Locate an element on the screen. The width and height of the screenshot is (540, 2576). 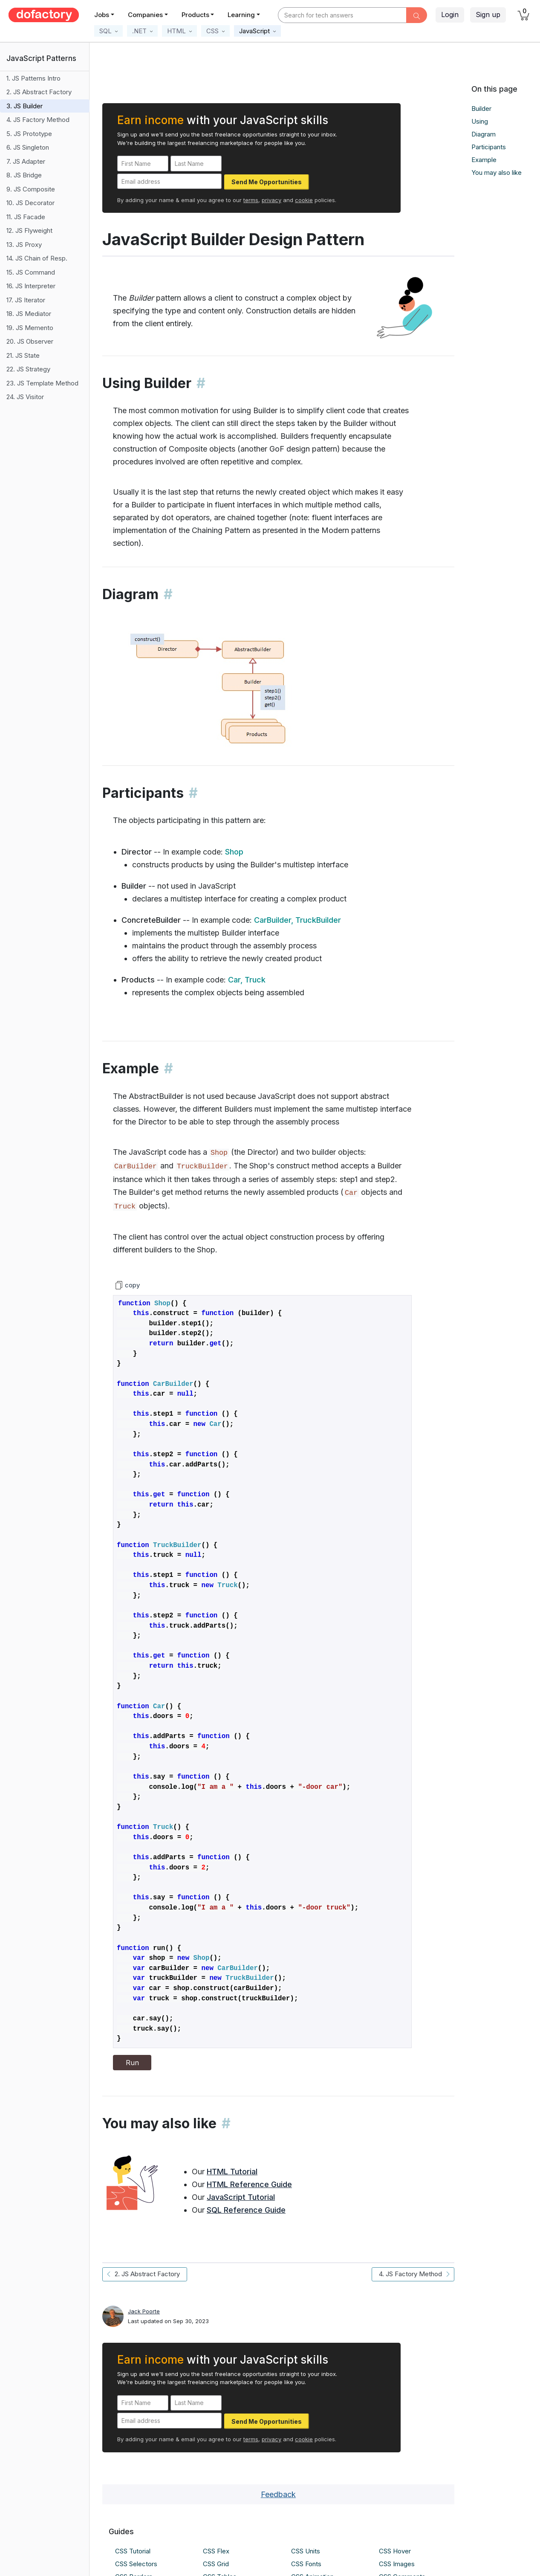
Companies is located at coordinates (145, 15).